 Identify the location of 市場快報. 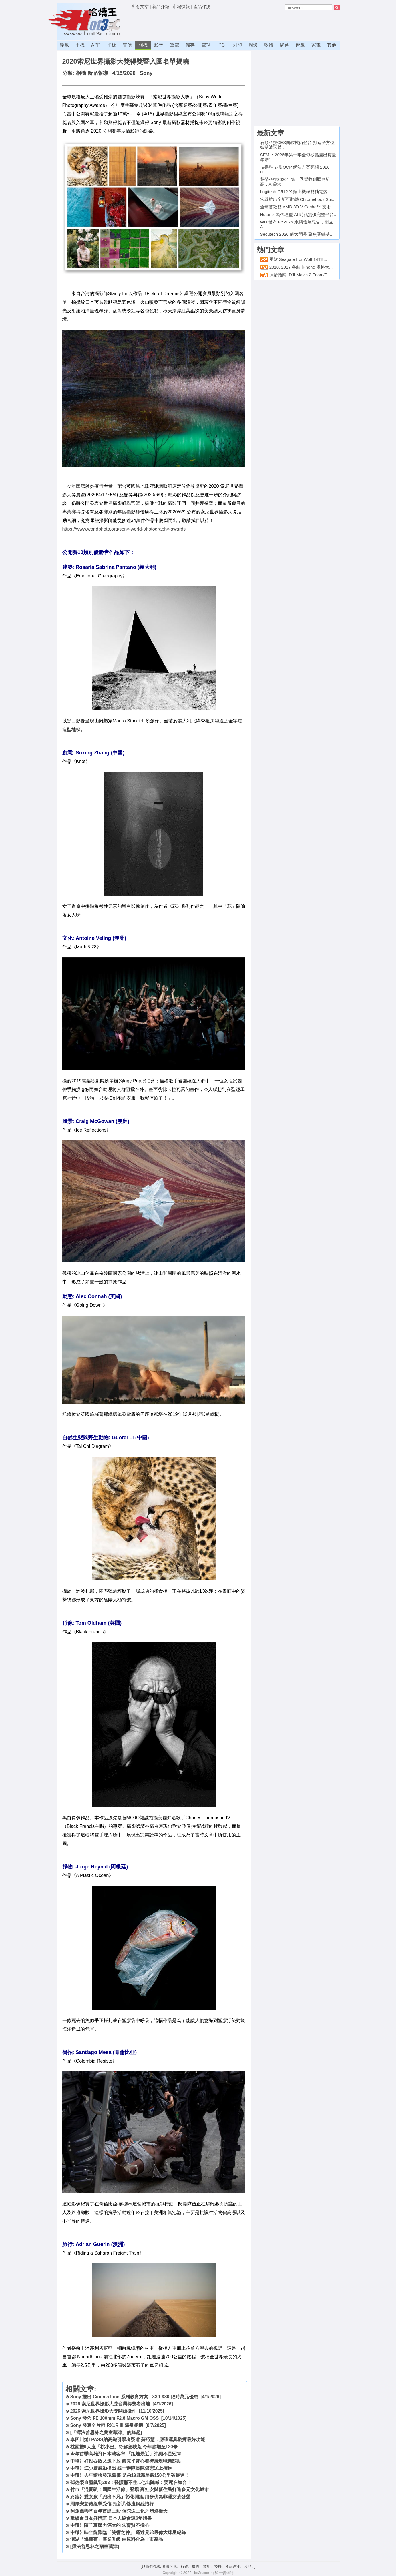
(181, 6).